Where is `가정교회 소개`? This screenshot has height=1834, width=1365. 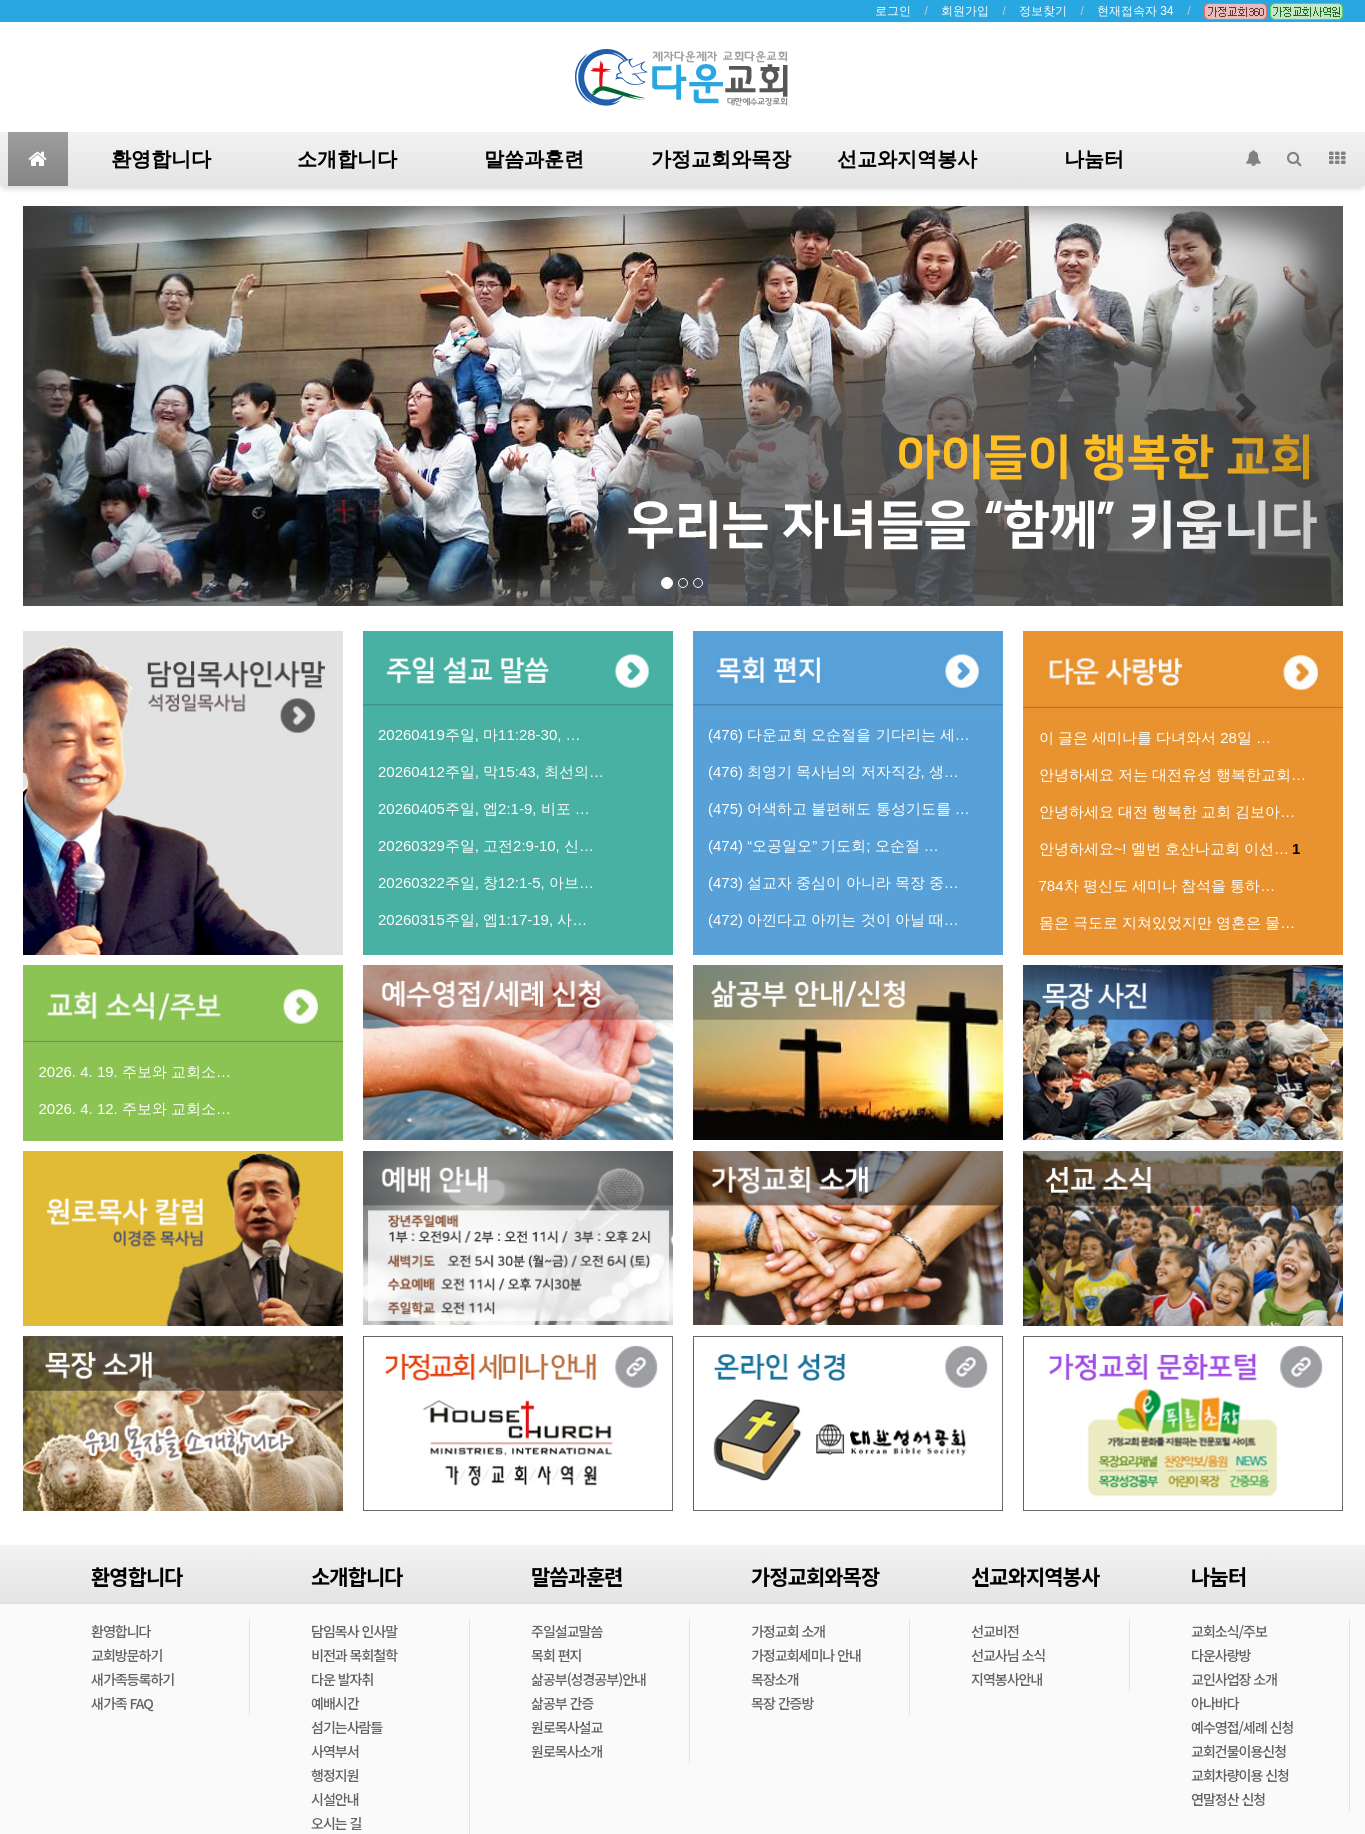
가정교회 소개 is located at coordinates (788, 1631).